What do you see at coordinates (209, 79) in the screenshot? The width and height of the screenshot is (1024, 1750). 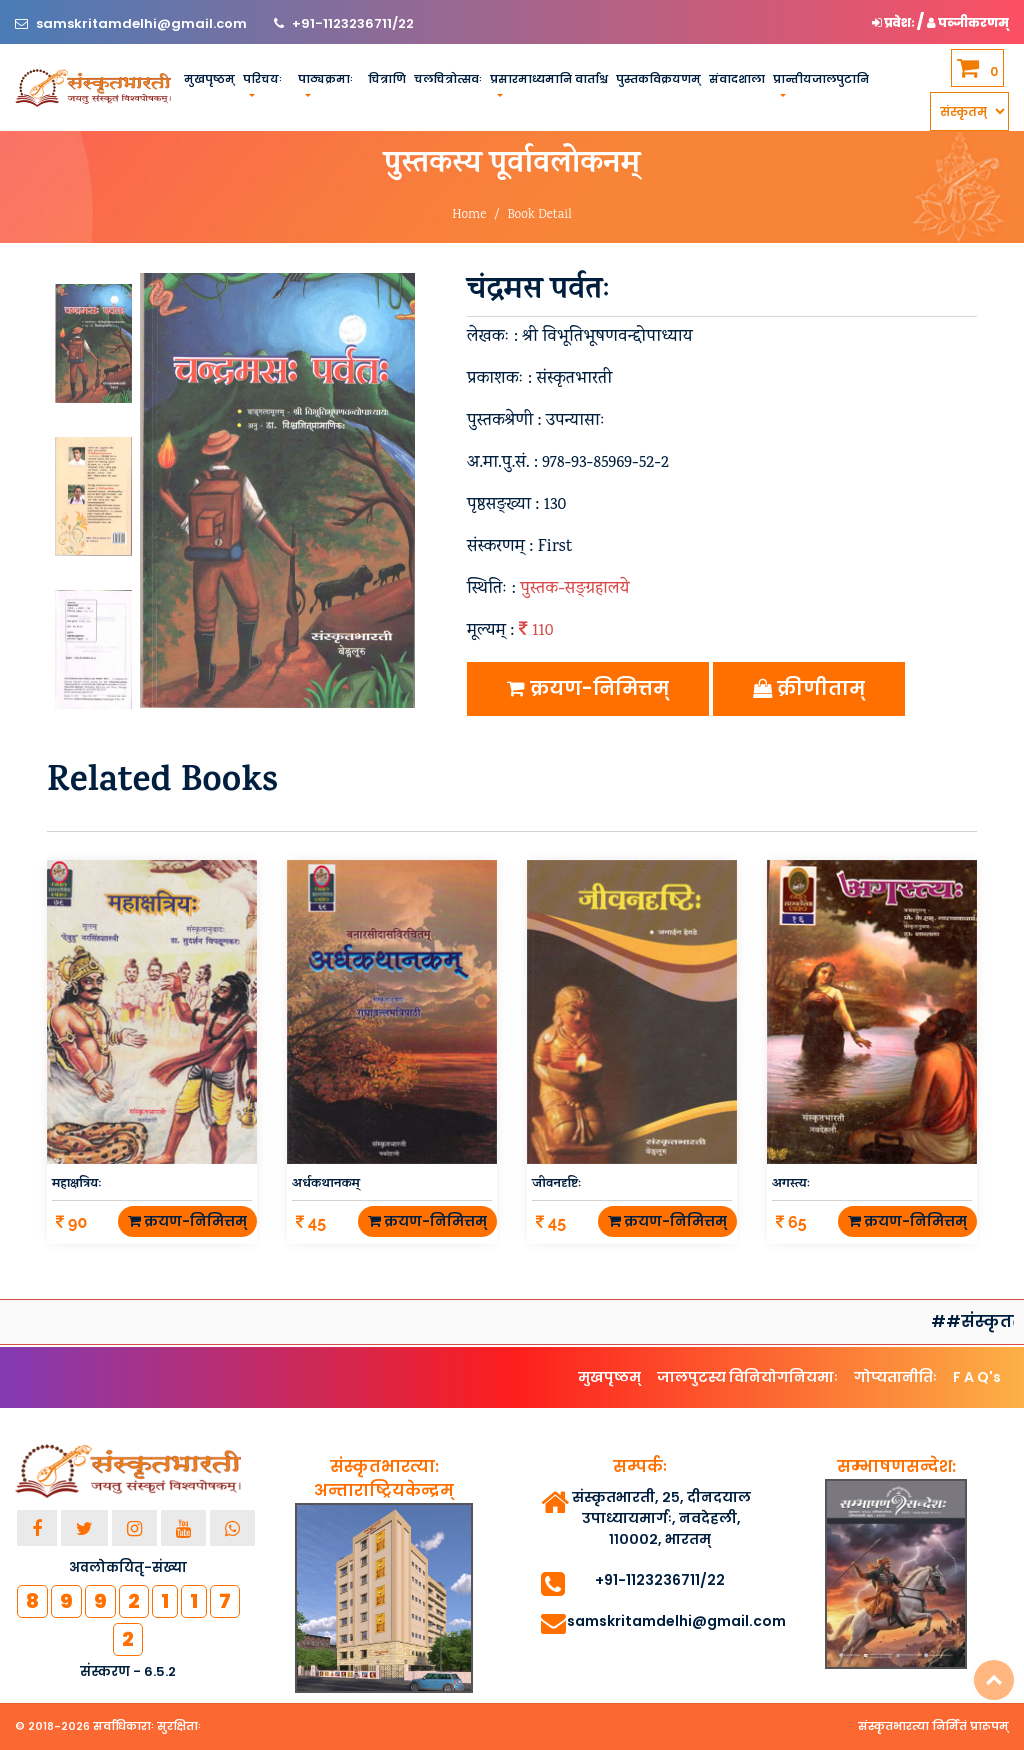 I see `मुखपृष्ठम्` at bounding box center [209, 79].